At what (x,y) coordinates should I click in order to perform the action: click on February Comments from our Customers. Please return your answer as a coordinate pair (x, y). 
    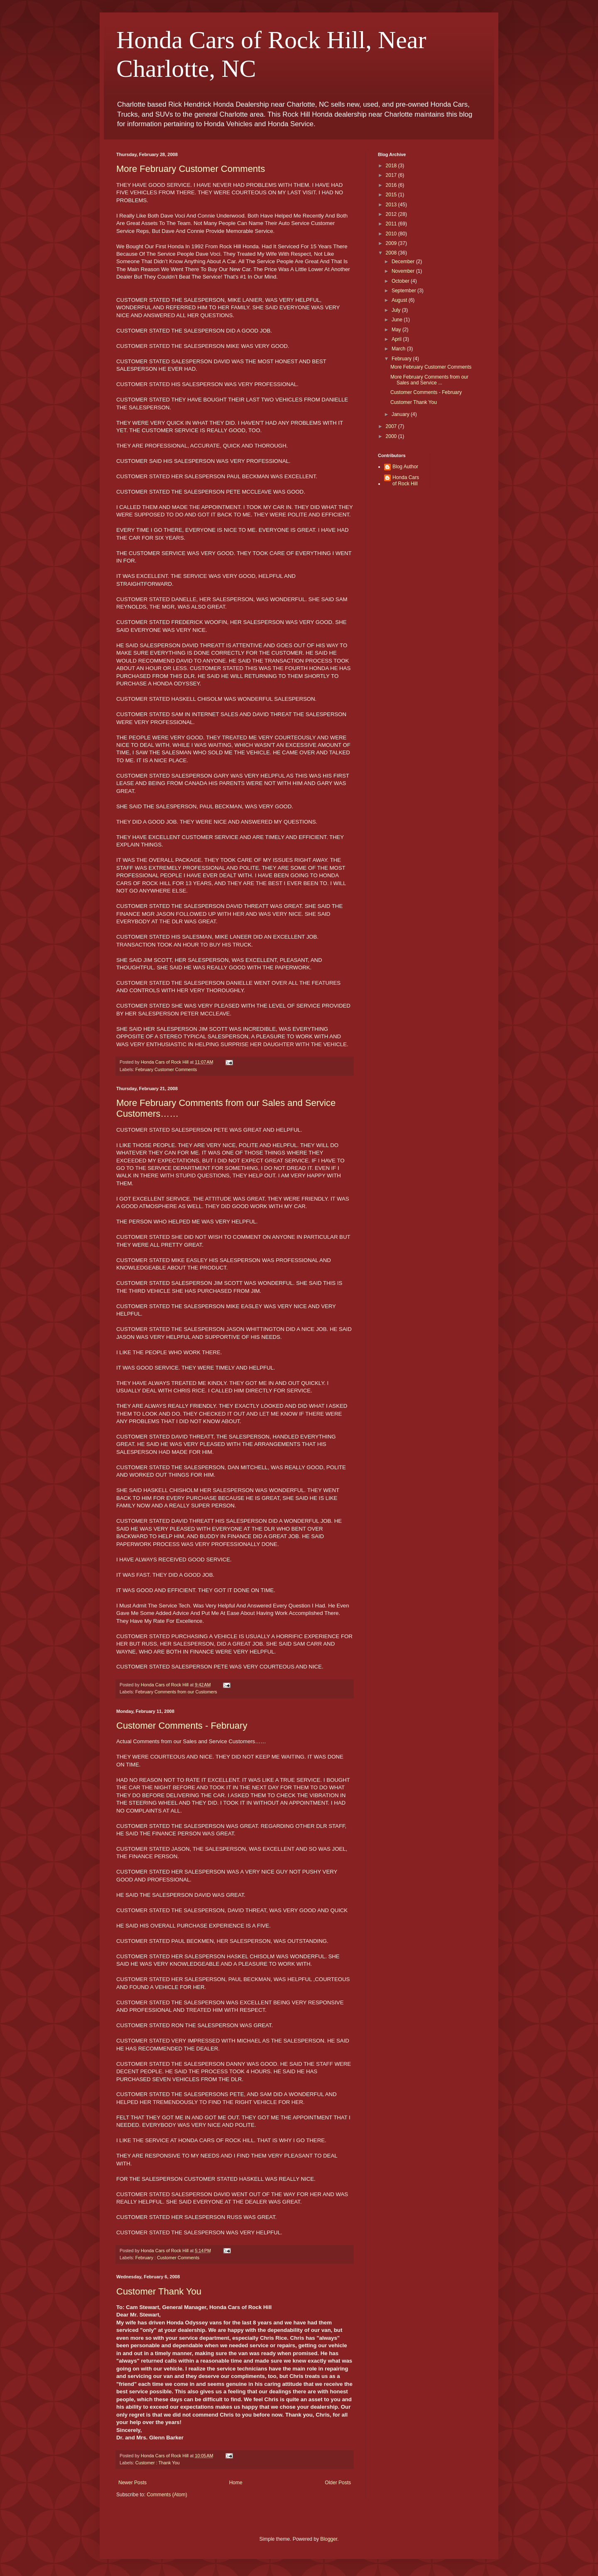
    Looking at the image, I should click on (176, 1691).